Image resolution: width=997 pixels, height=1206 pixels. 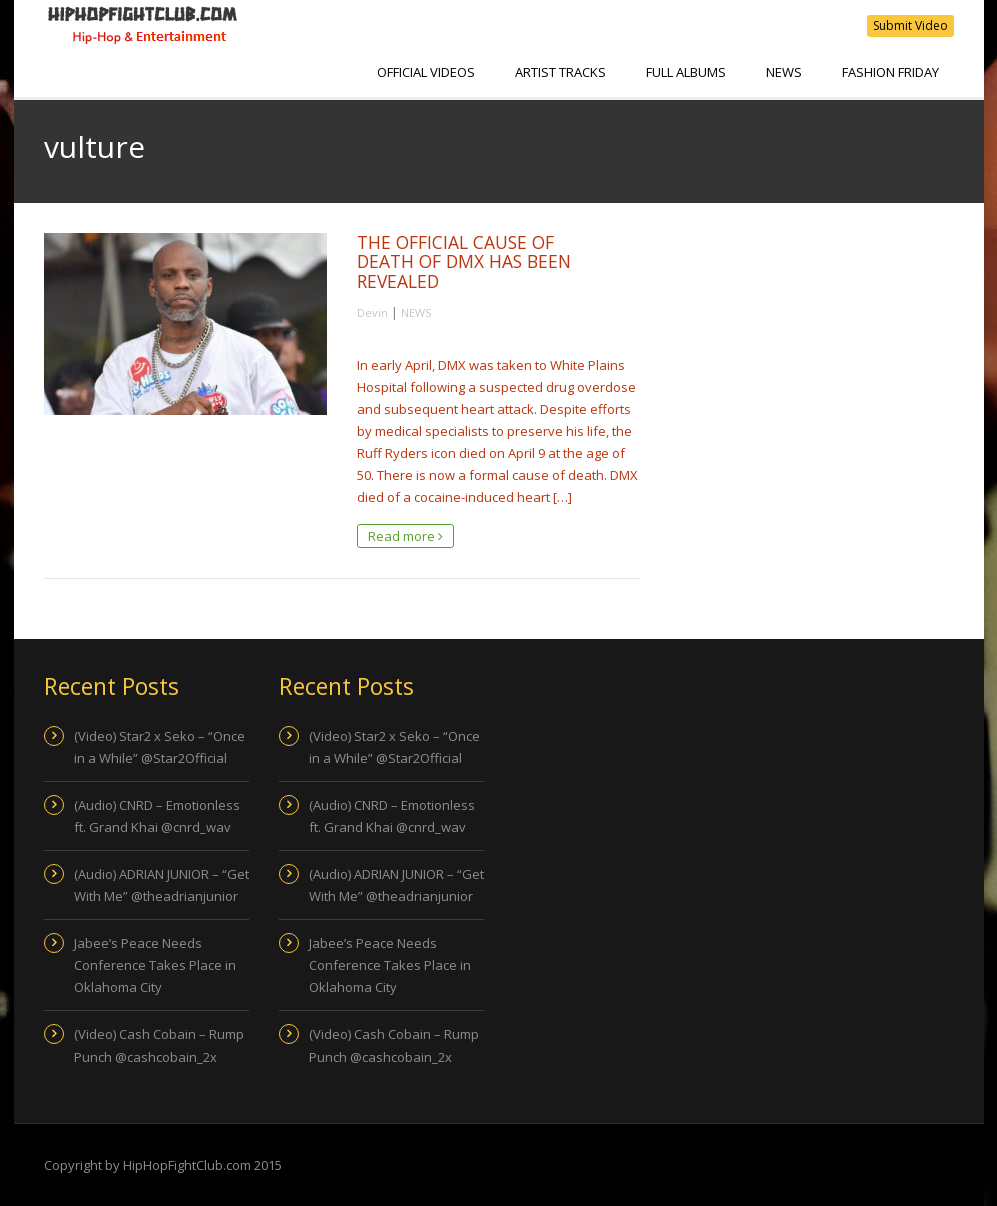 What do you see at coordinates (161, 885) in the screenshot?
I see `(Audio) ADRIAN JUNIOR – “Get With Me” @theadrianjunior` at bounding box center [161, 885].